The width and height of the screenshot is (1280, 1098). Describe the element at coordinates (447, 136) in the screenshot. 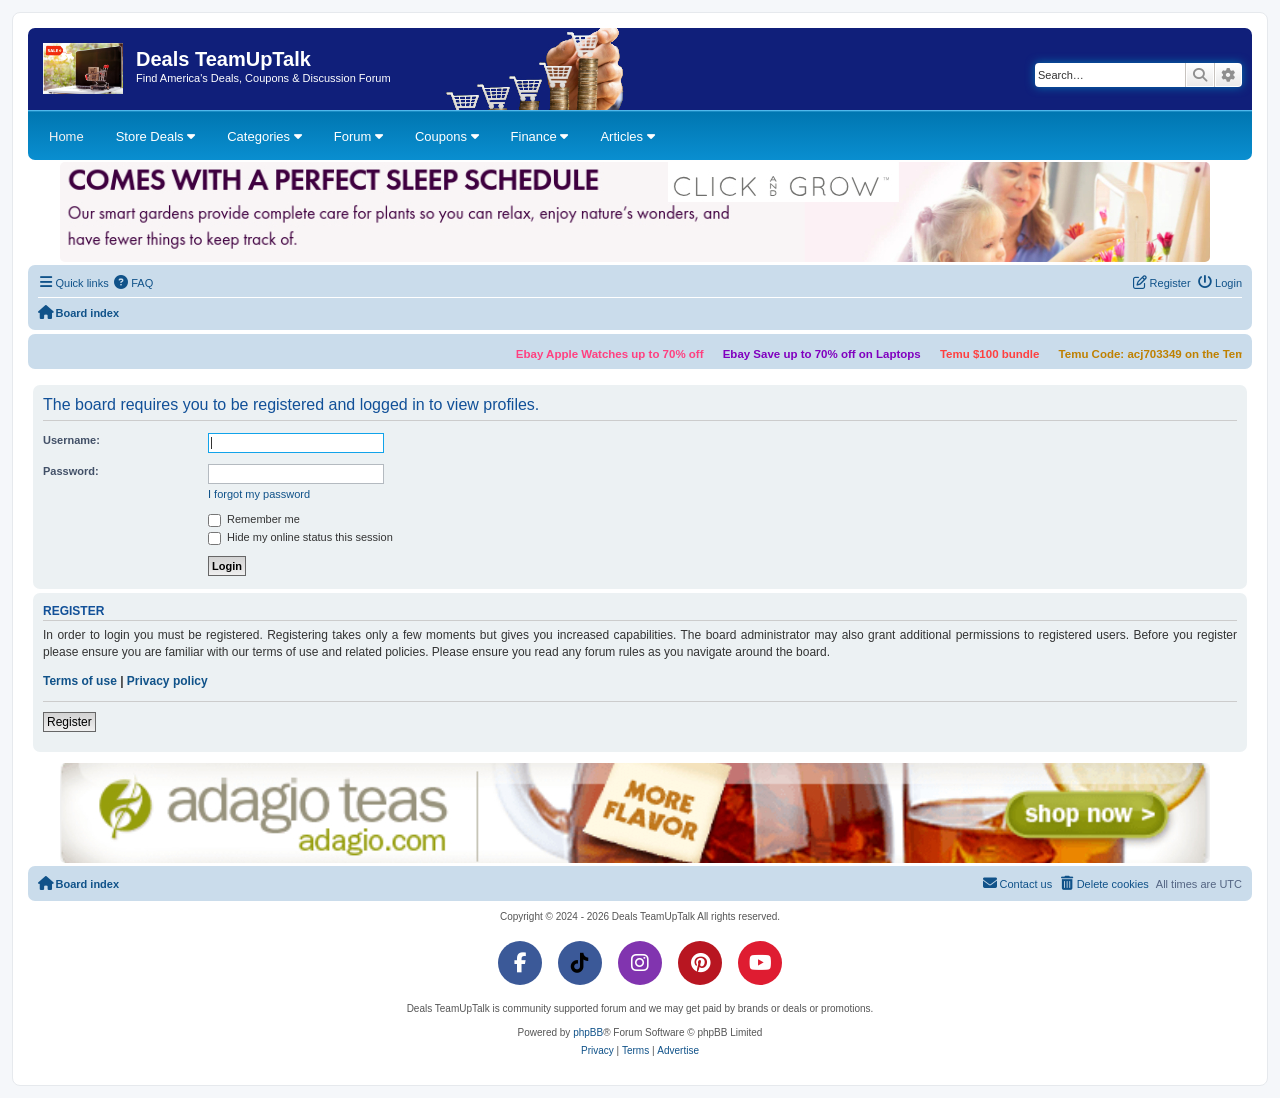

I see `Coupons` at that location.